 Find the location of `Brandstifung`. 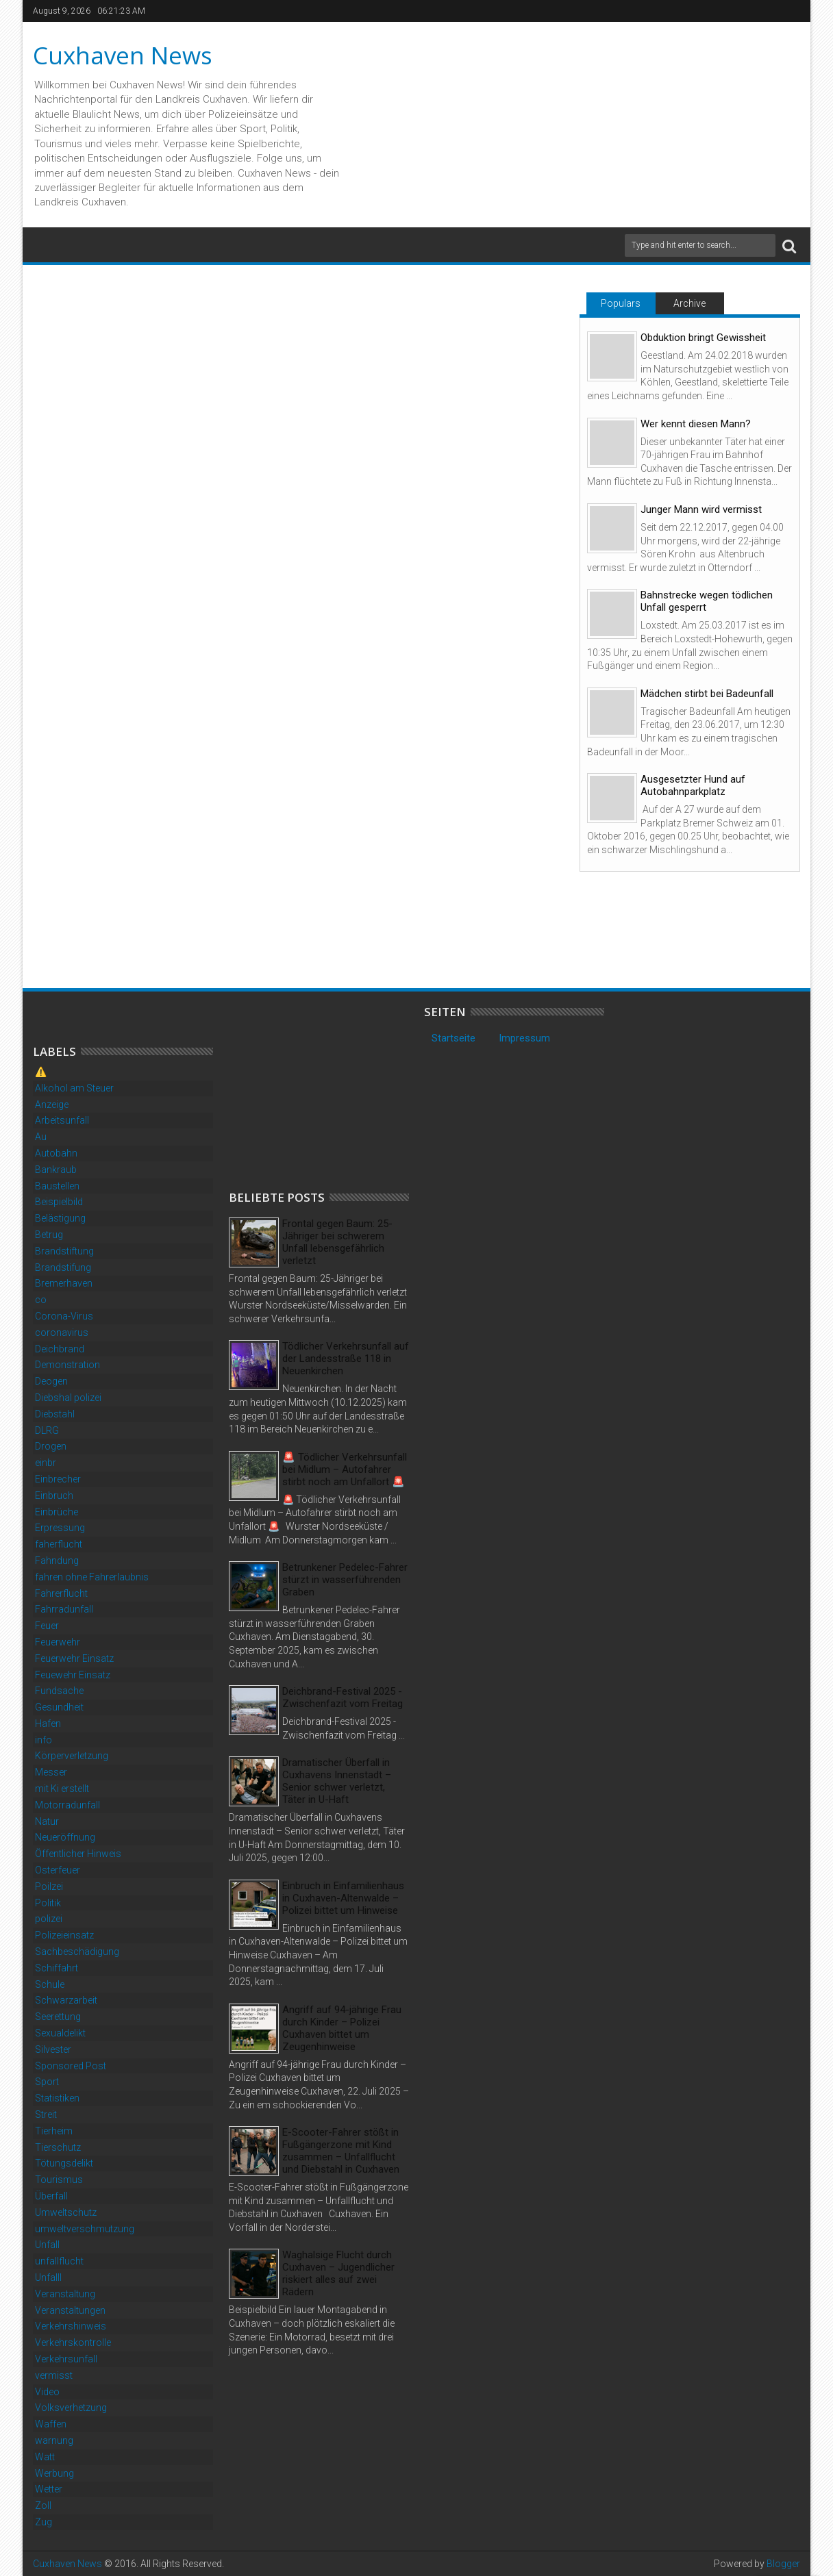

Brandstifung is located at coordinates (63, 1267).